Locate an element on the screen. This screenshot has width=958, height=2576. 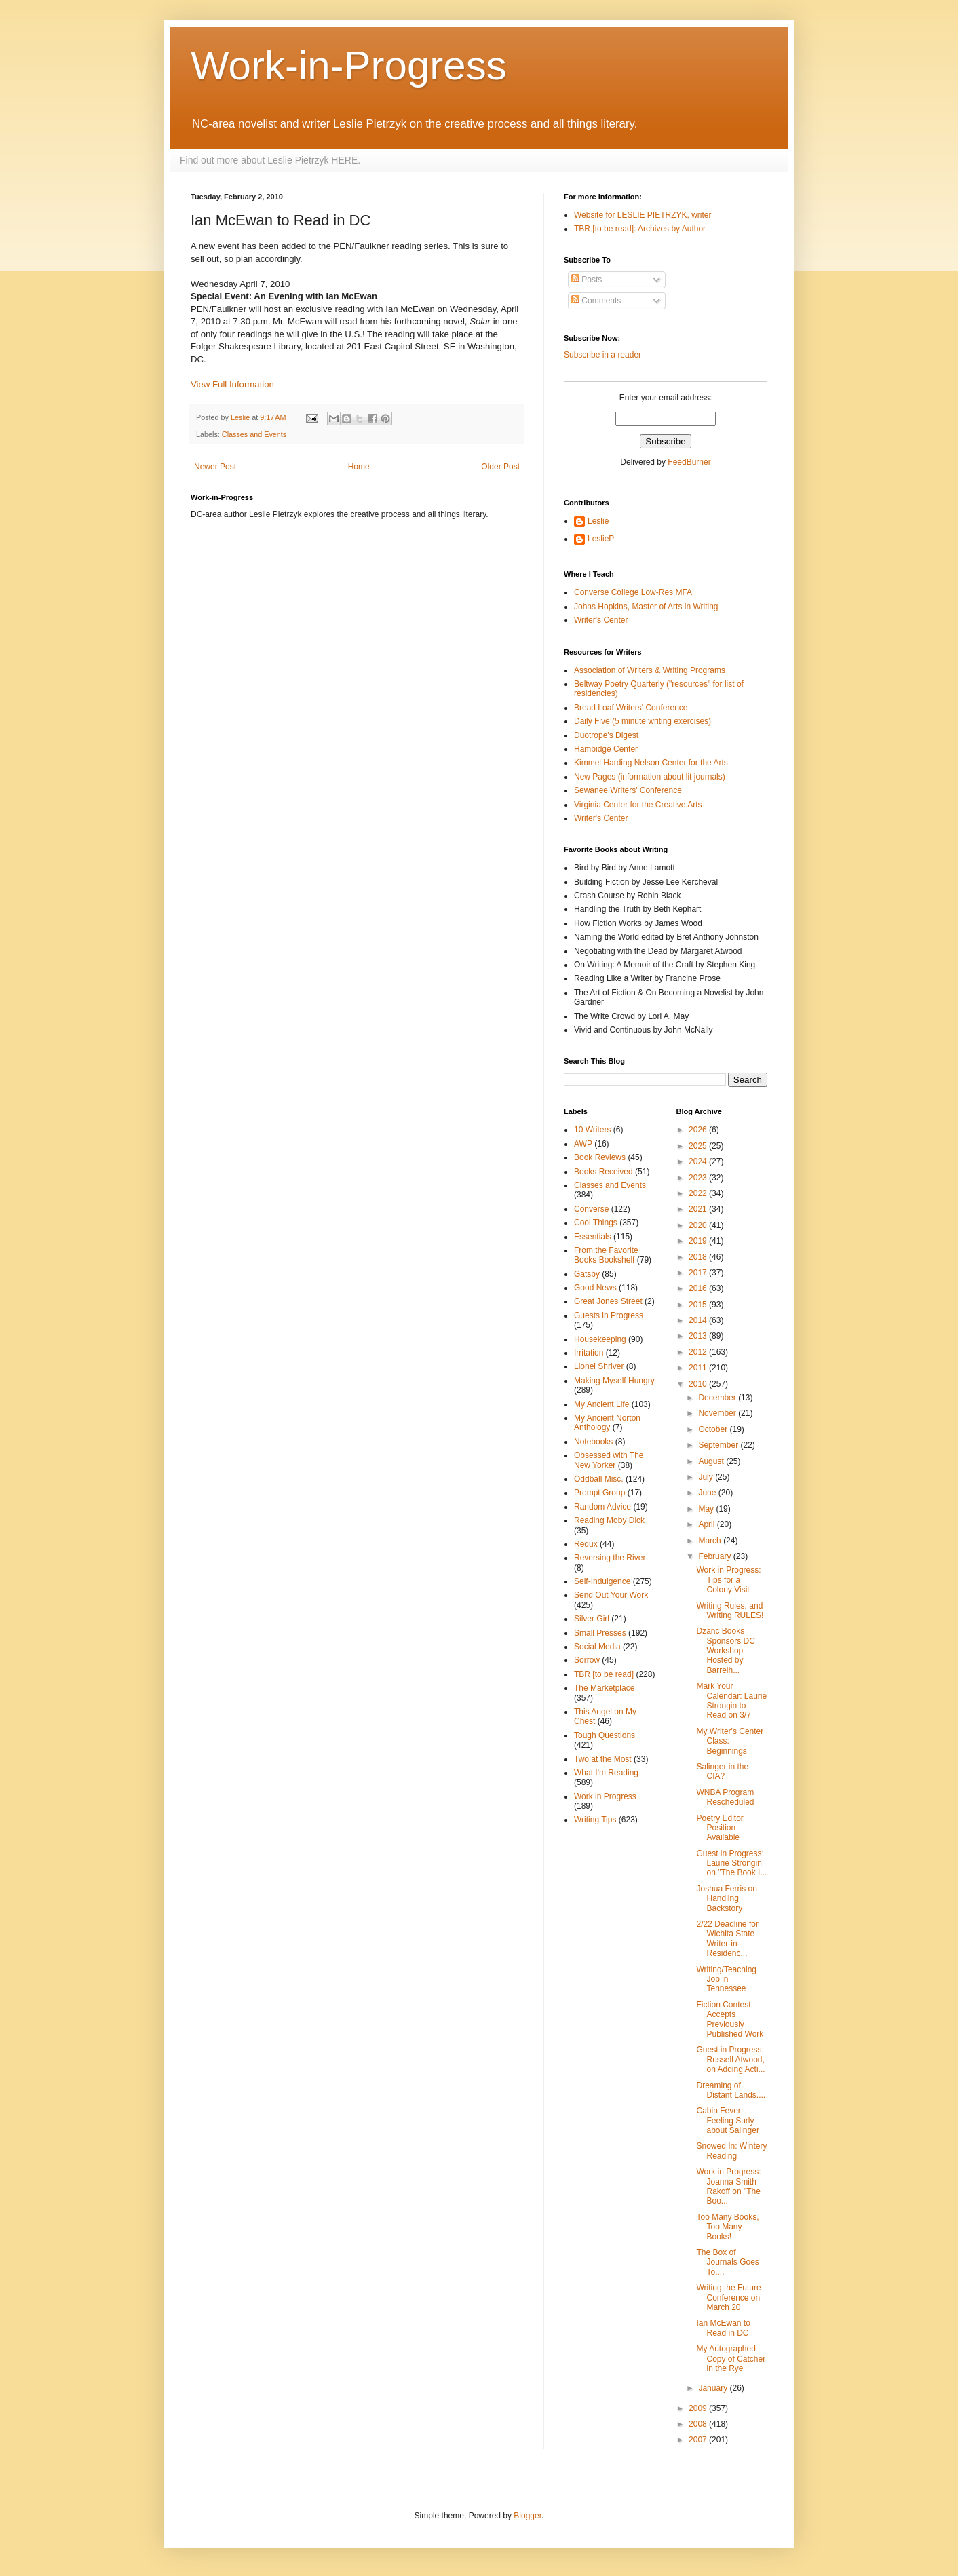
Work-in-Progress is located at coordinates (349, 65).